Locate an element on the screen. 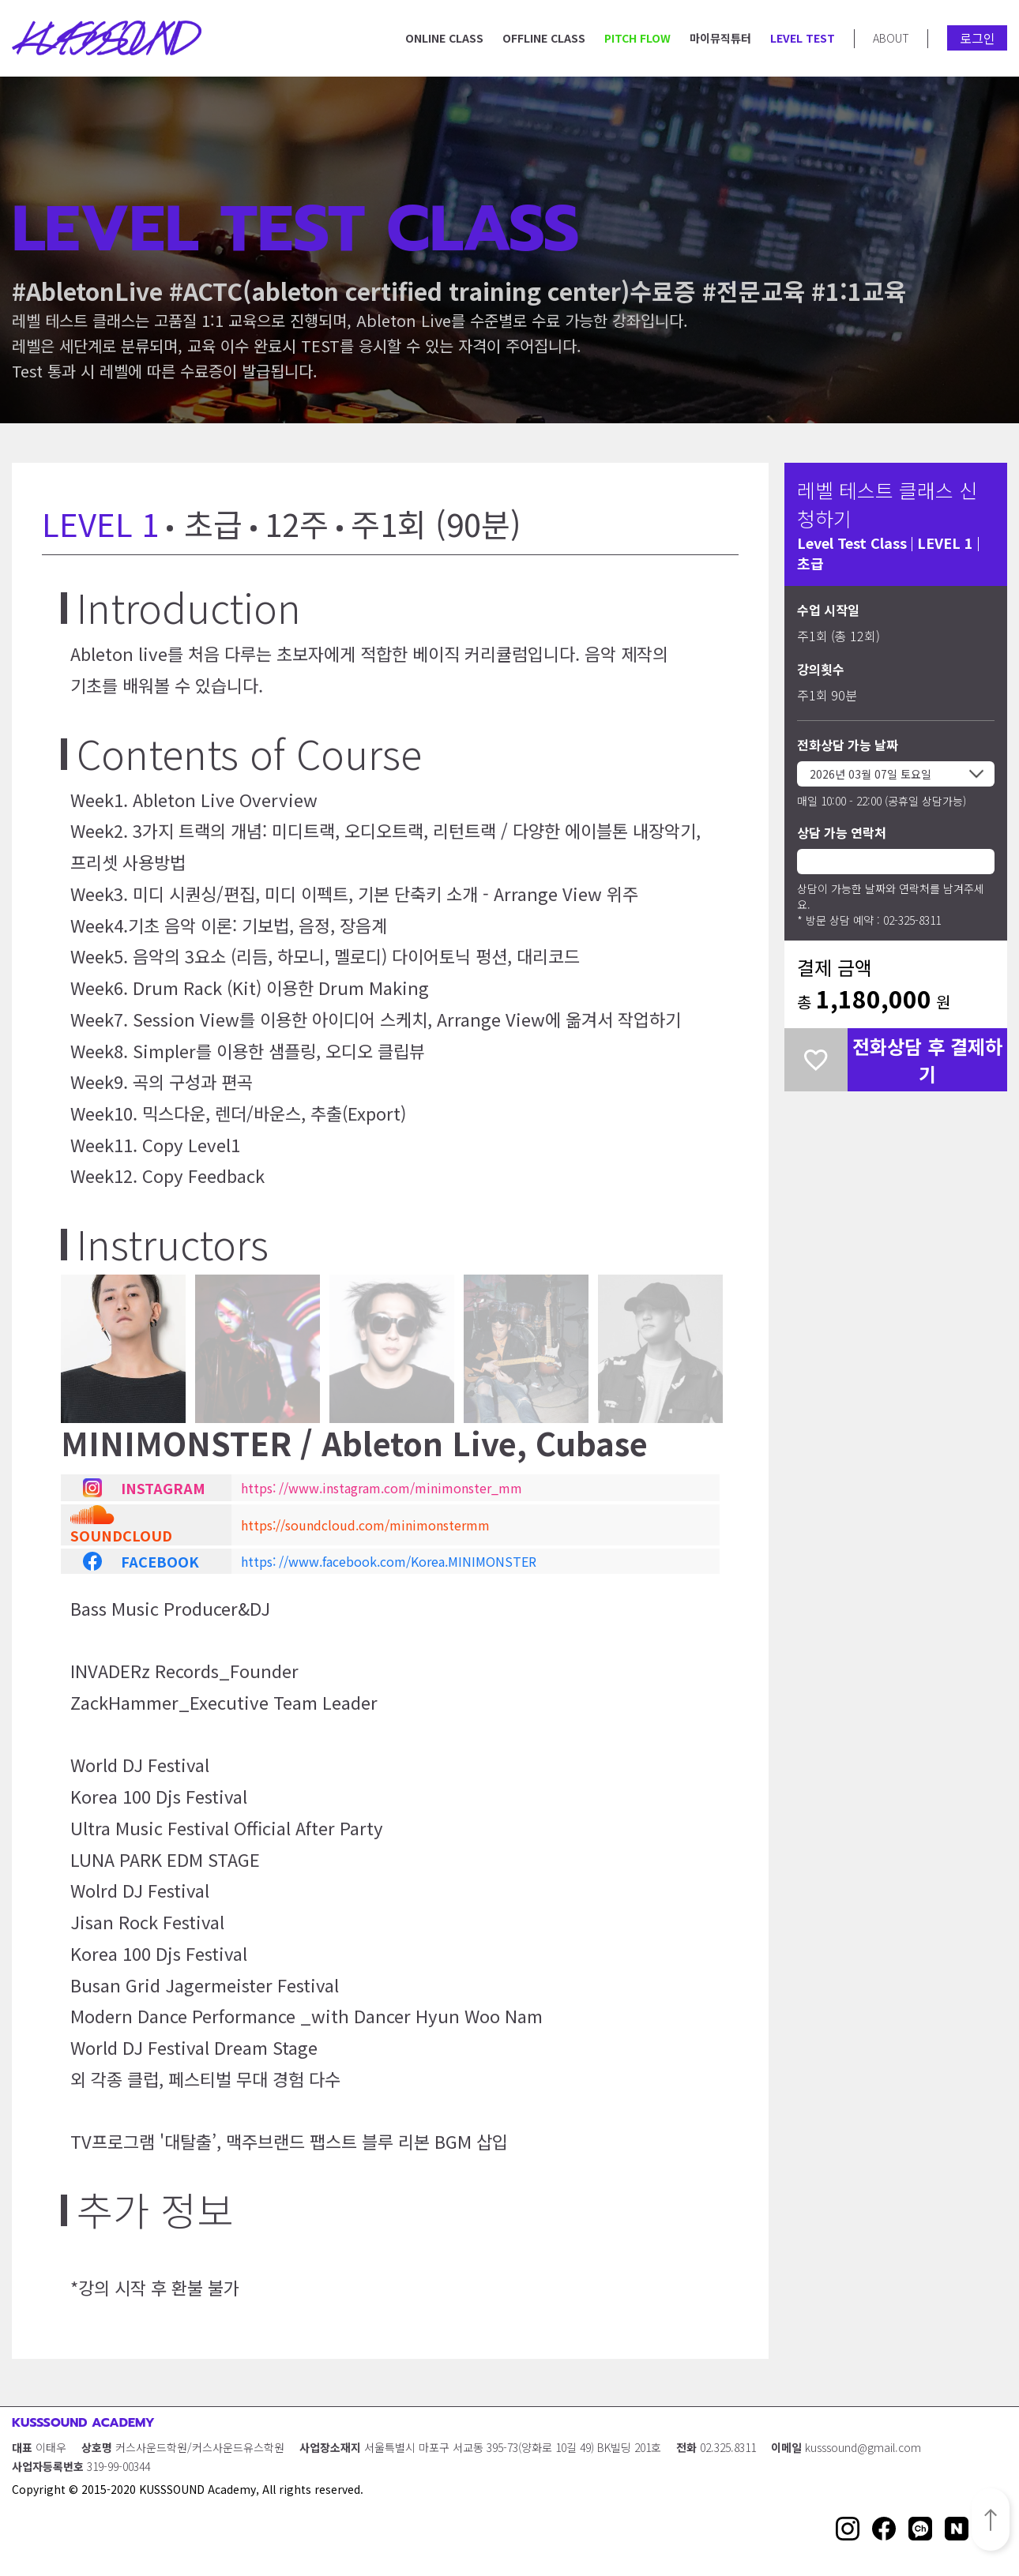 The height and width of the screenshot is (2576, 1019). 수업 시작일 is located at coordinates (828, 609).